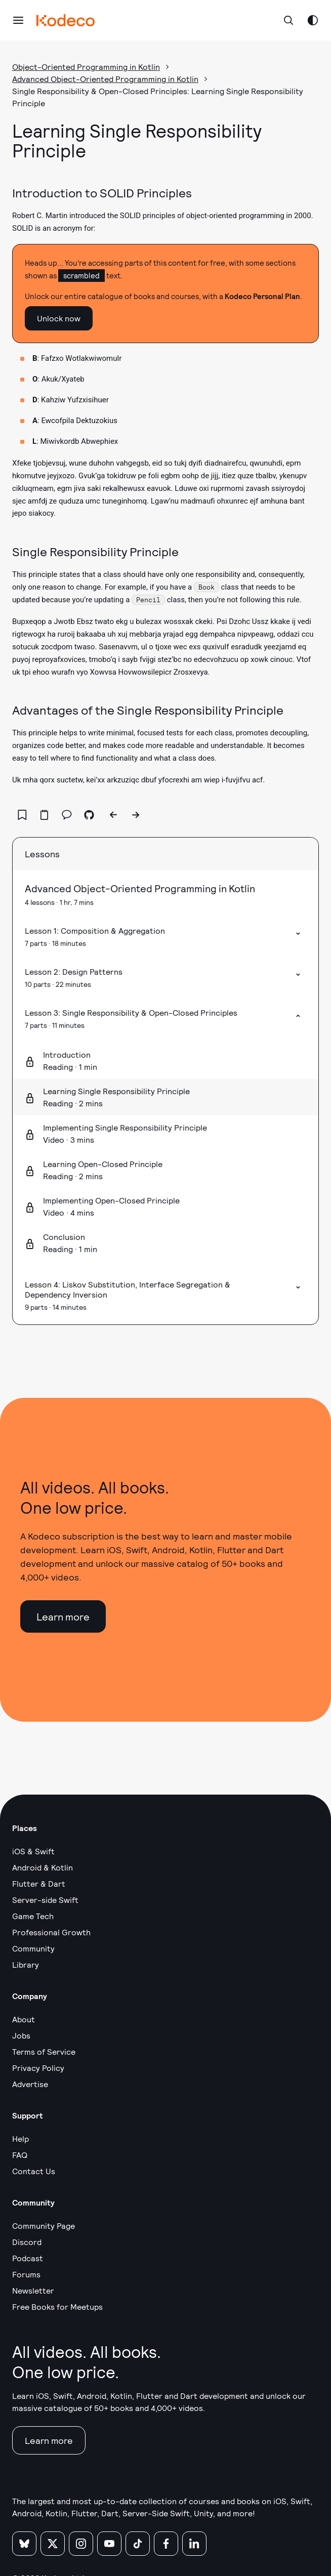 The height and width of the screenshot is (2576, 331). I want to click on Contact Us, so click(33, 2171).